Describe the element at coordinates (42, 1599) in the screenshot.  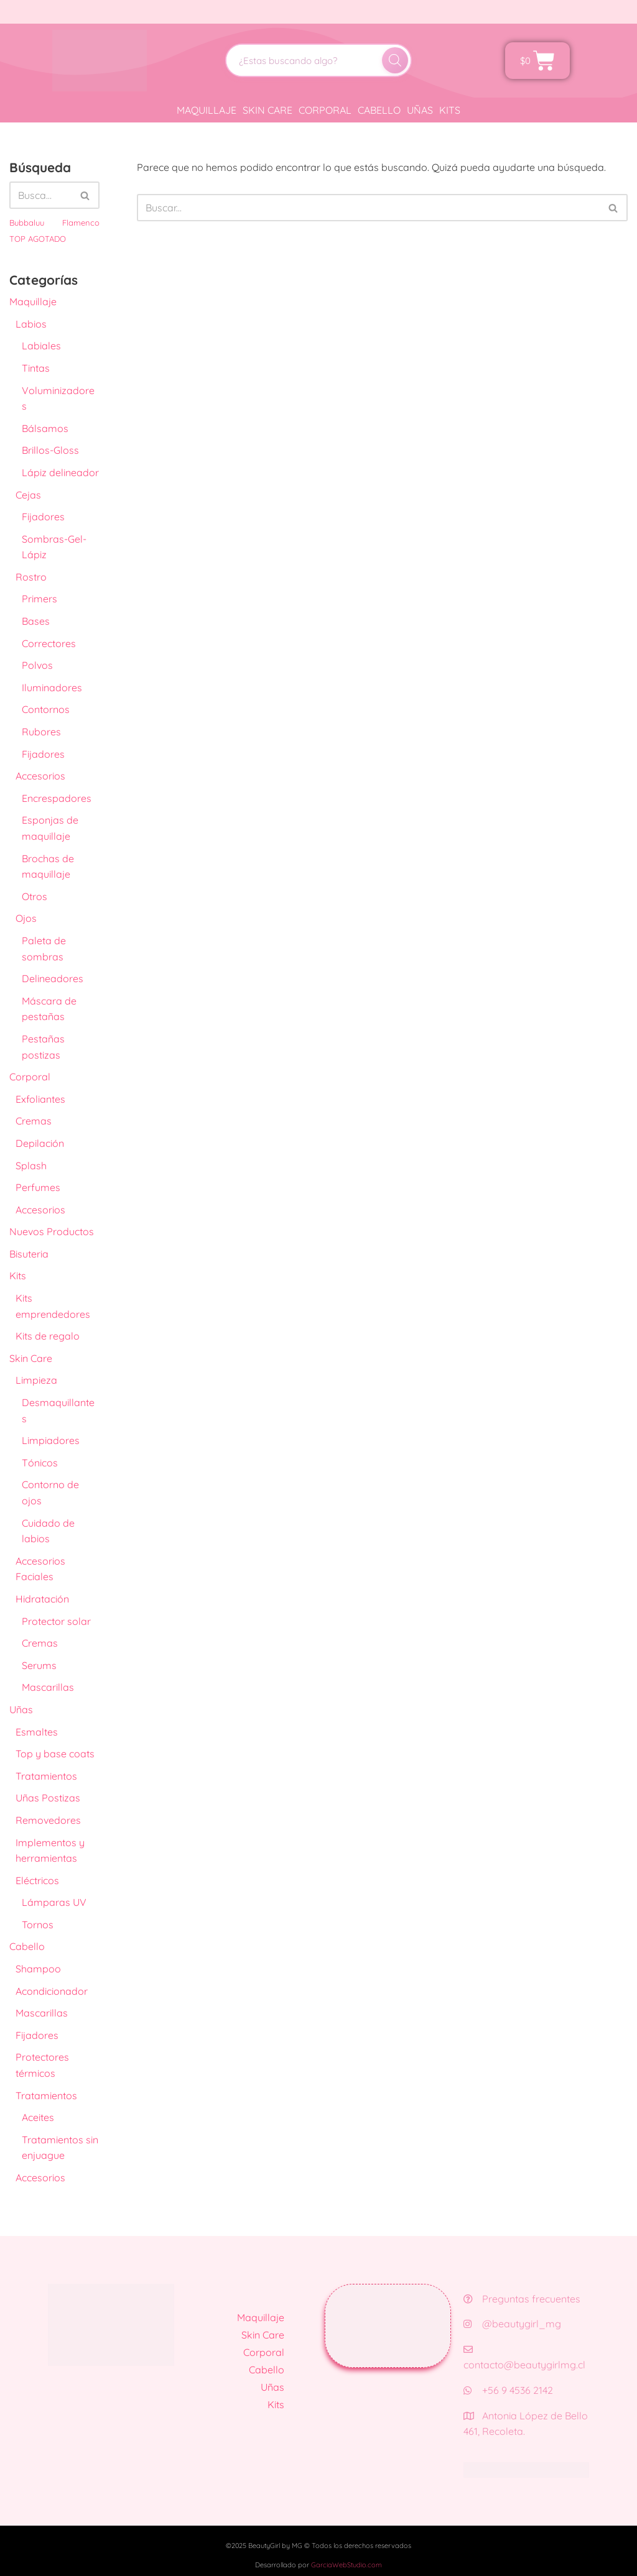
I see `Hidratación` at that location.